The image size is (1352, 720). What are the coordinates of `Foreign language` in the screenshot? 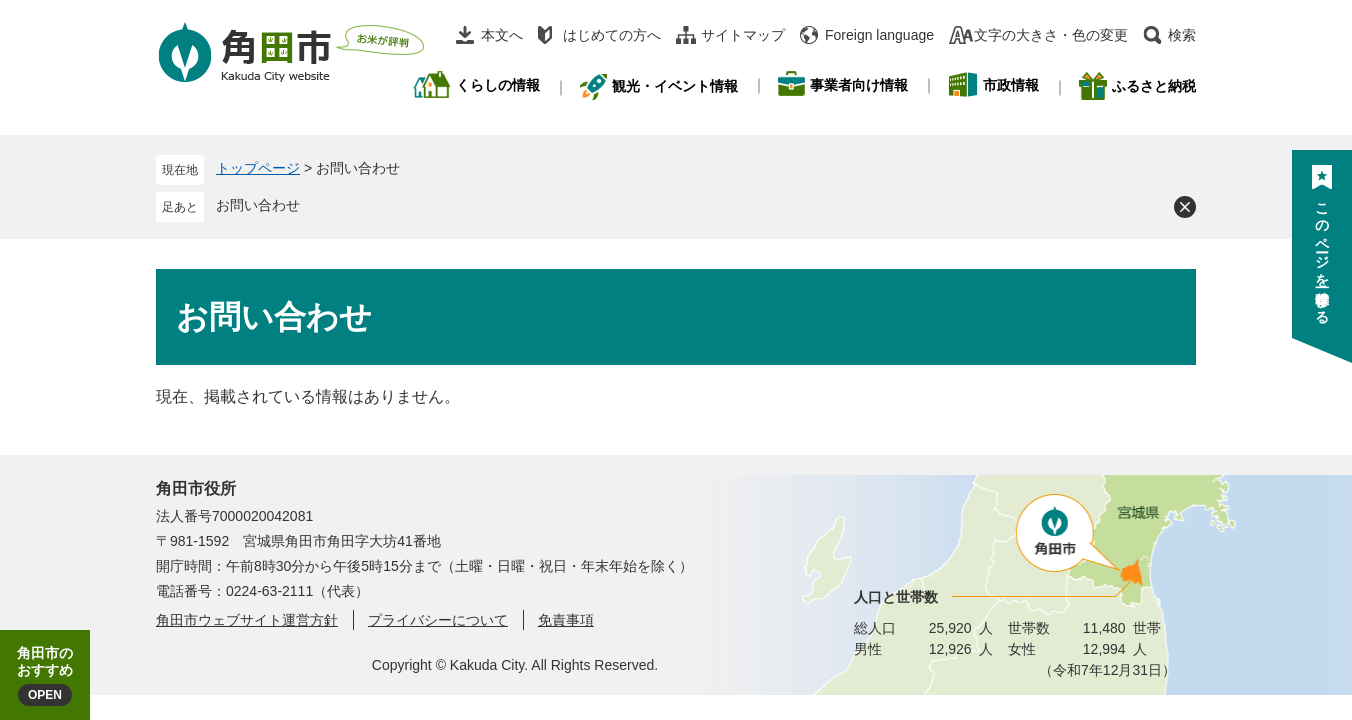 It's located at (879, 35).